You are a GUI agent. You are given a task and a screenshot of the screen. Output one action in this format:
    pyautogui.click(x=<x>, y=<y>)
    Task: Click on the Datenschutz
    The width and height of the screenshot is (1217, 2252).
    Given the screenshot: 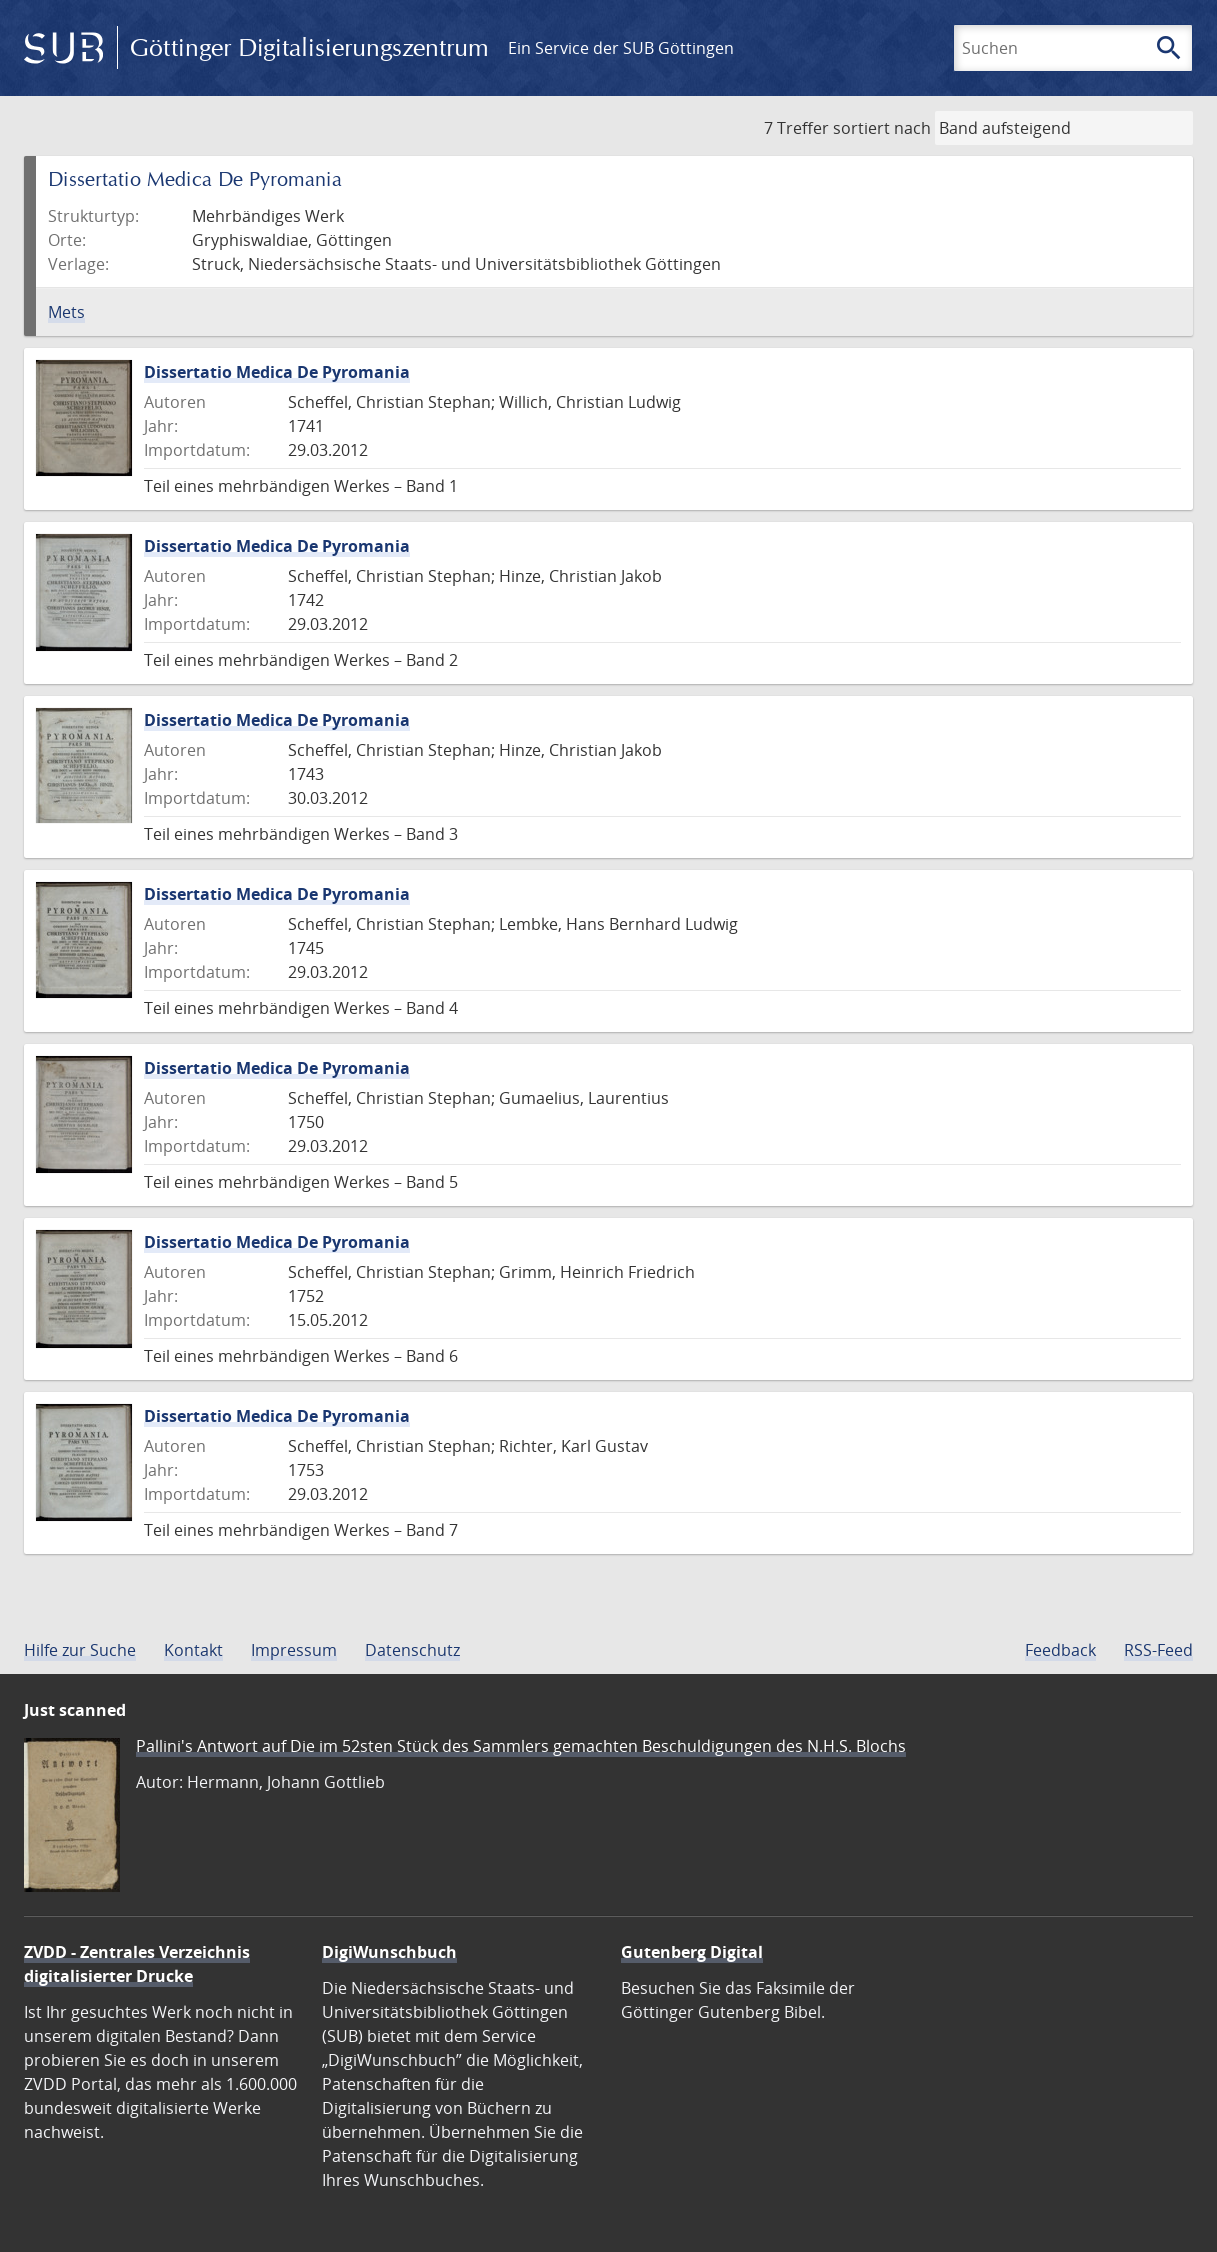 What is the action you would take?
    pyautogui.click(x=412, y=1650)
    